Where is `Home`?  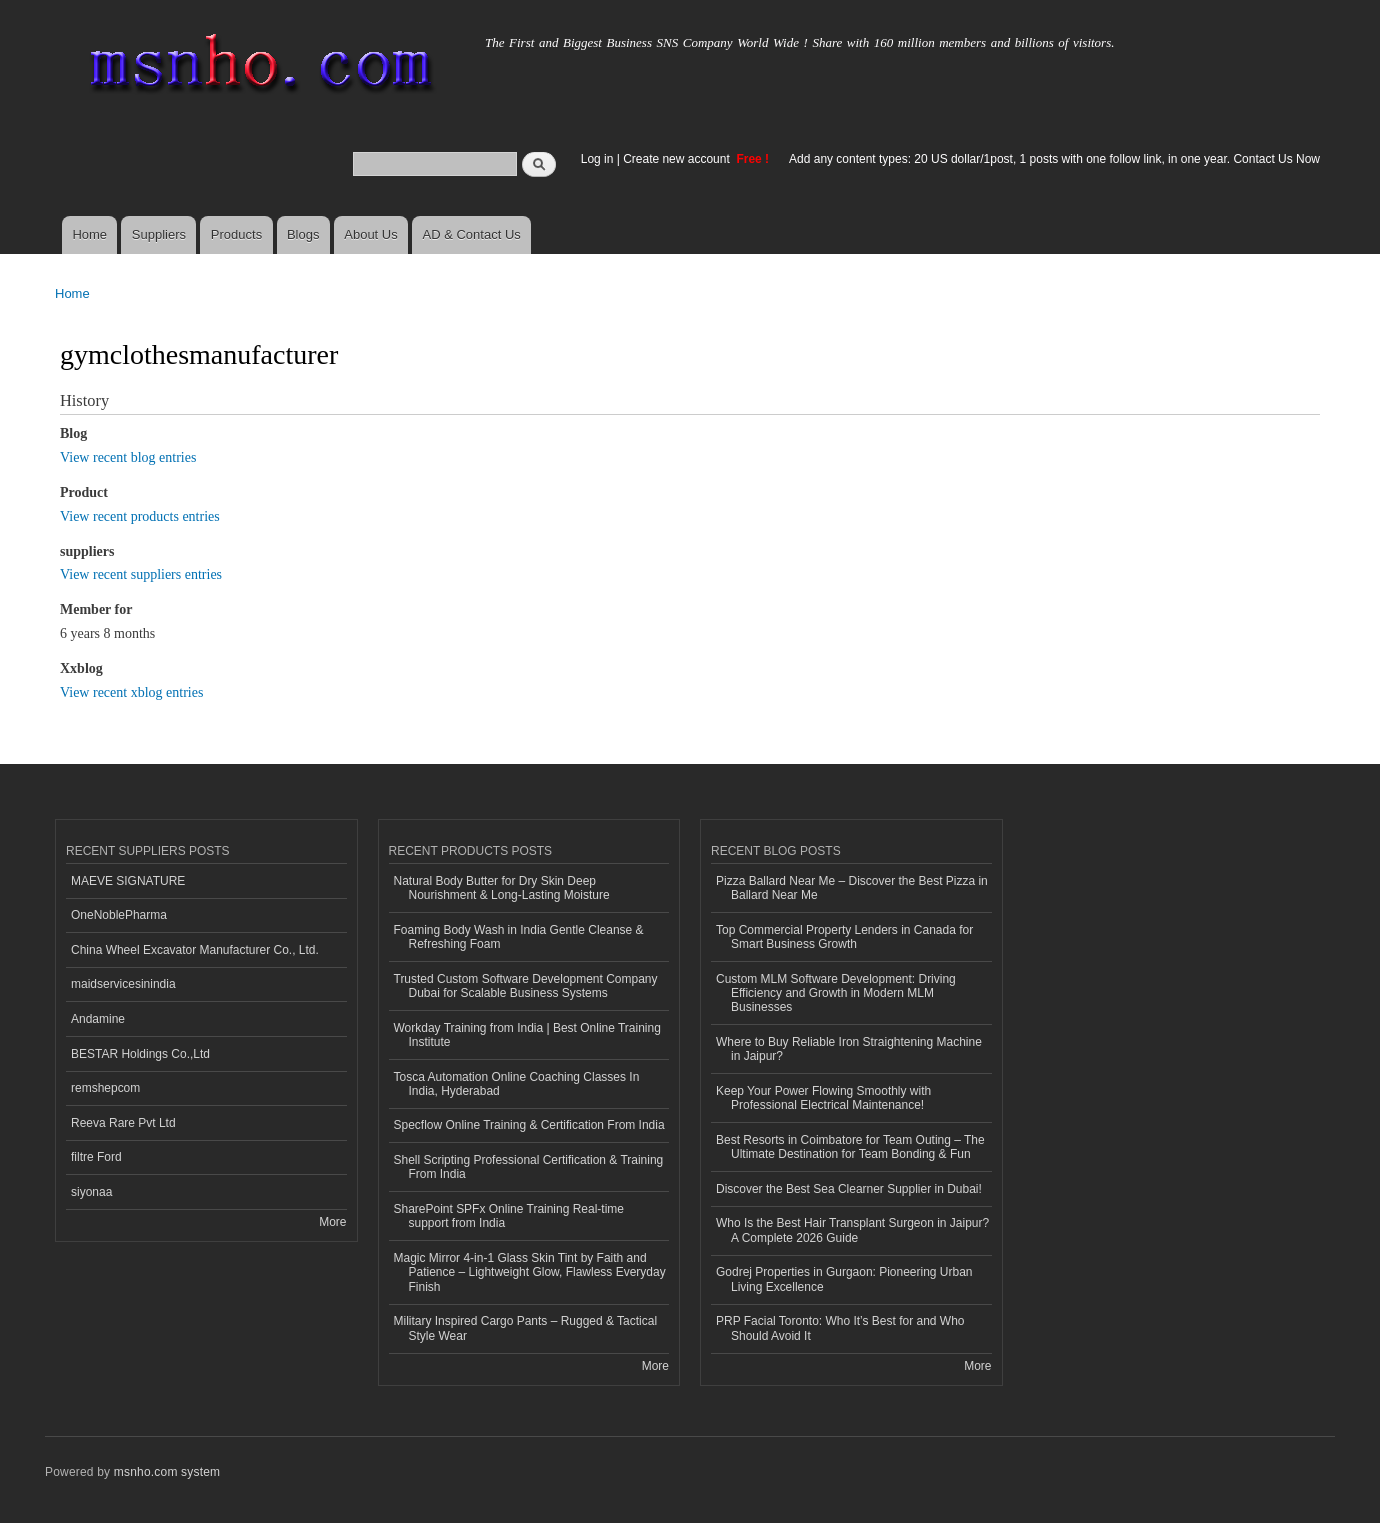 Home is located at coordinates (89, 234).